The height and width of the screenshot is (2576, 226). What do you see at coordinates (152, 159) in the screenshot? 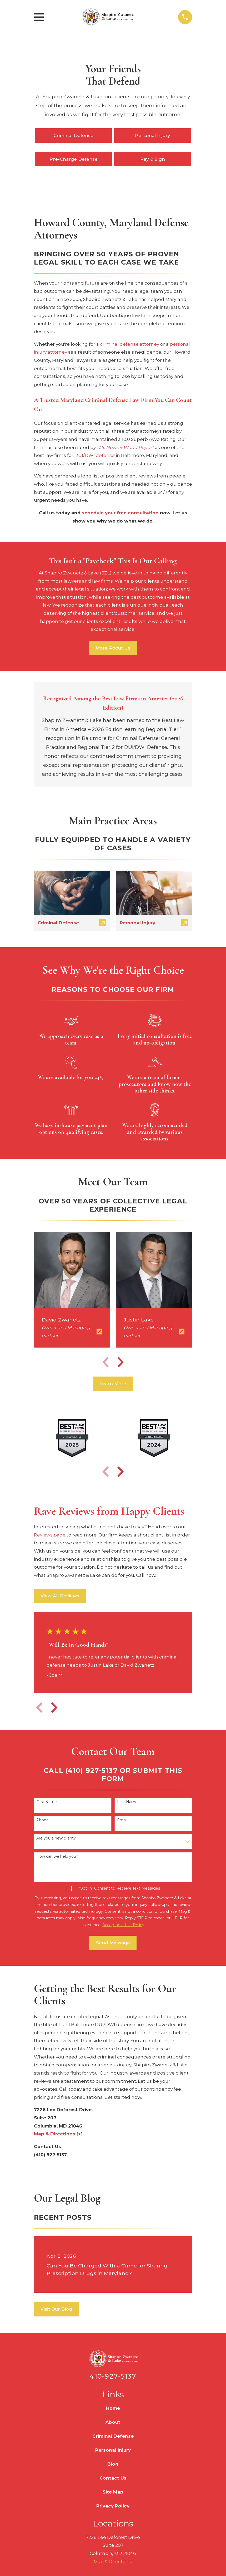
I see `Pay & Sign` at bounding box center [152, 159].